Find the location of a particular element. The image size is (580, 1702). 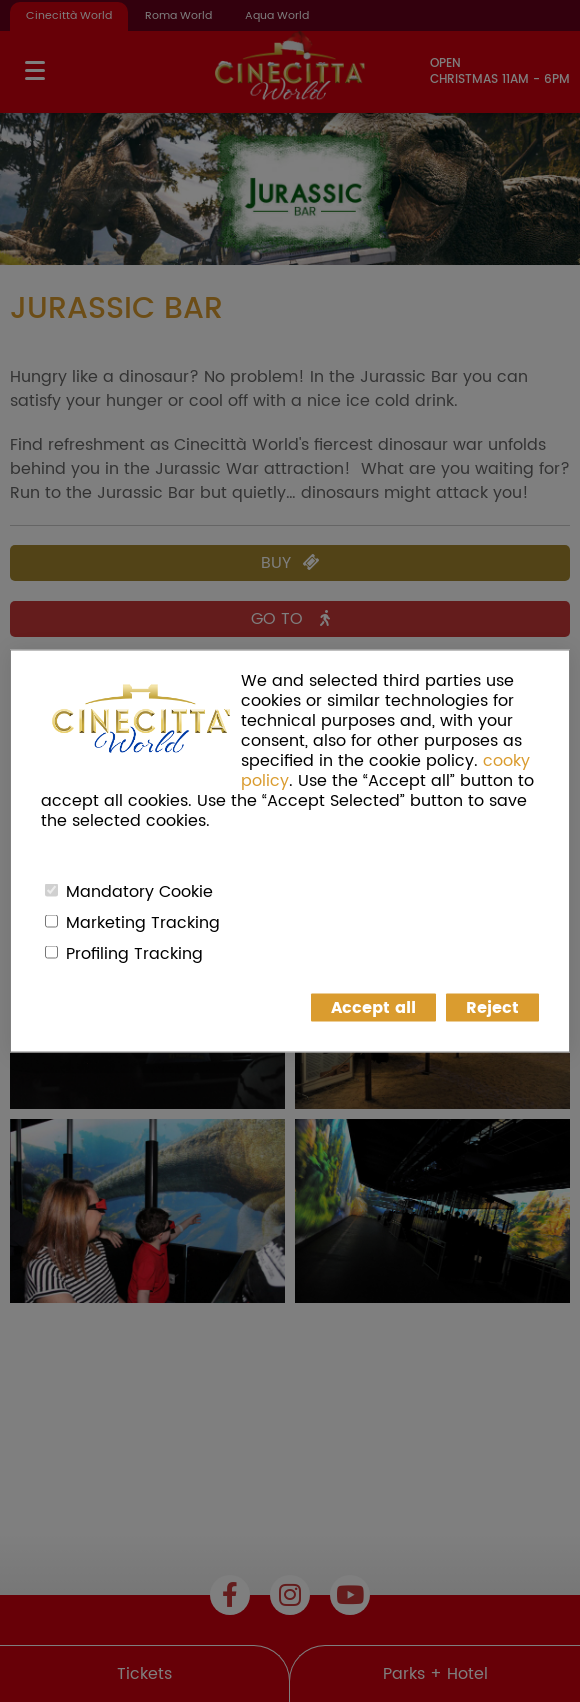

Reject is located at coordinates (492, 1008).